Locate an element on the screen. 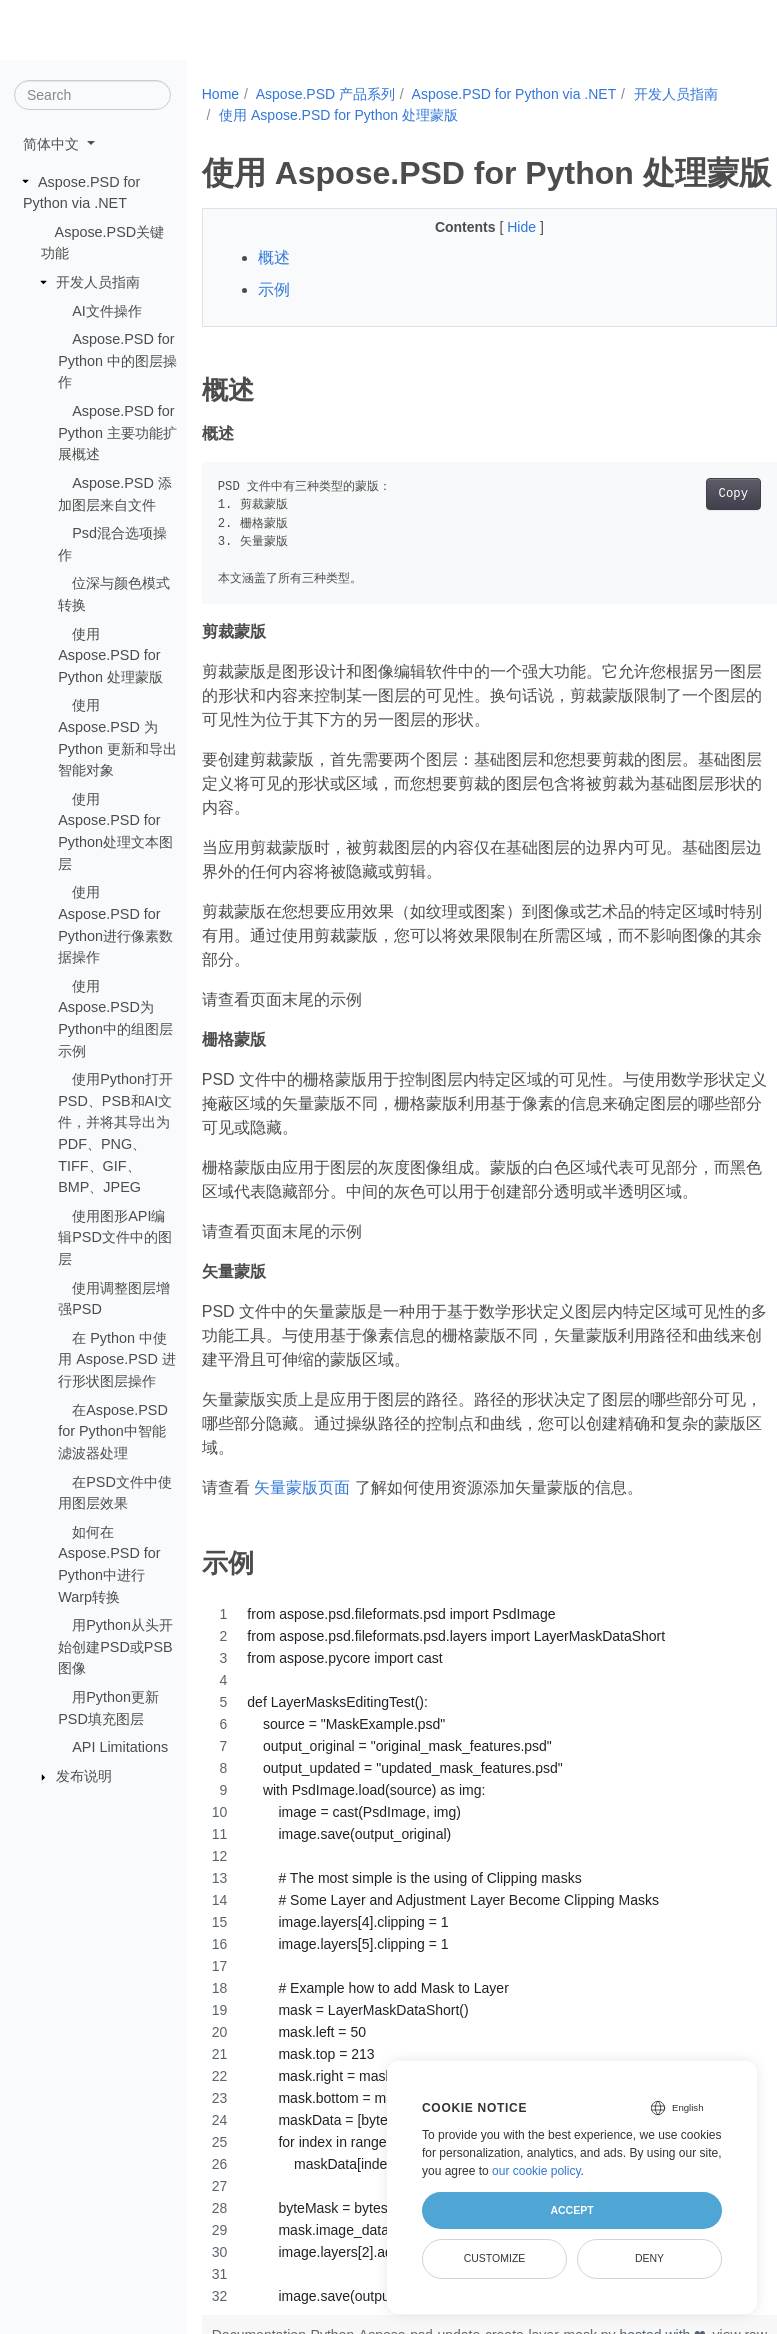 This screenshot has height=2334, width=777. 在 Python 中使用 Aspose.PSD 进行形状图层操作 is located at coordinates (117, 1359).